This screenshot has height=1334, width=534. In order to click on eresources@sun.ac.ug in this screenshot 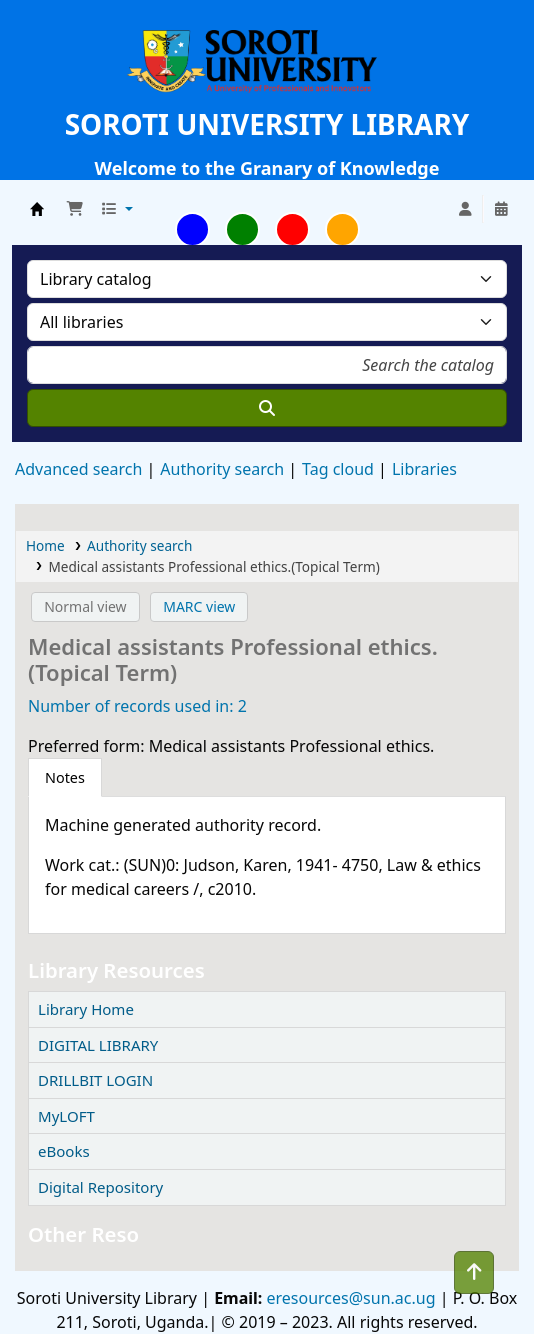, I will do `click(348, 1298)`.